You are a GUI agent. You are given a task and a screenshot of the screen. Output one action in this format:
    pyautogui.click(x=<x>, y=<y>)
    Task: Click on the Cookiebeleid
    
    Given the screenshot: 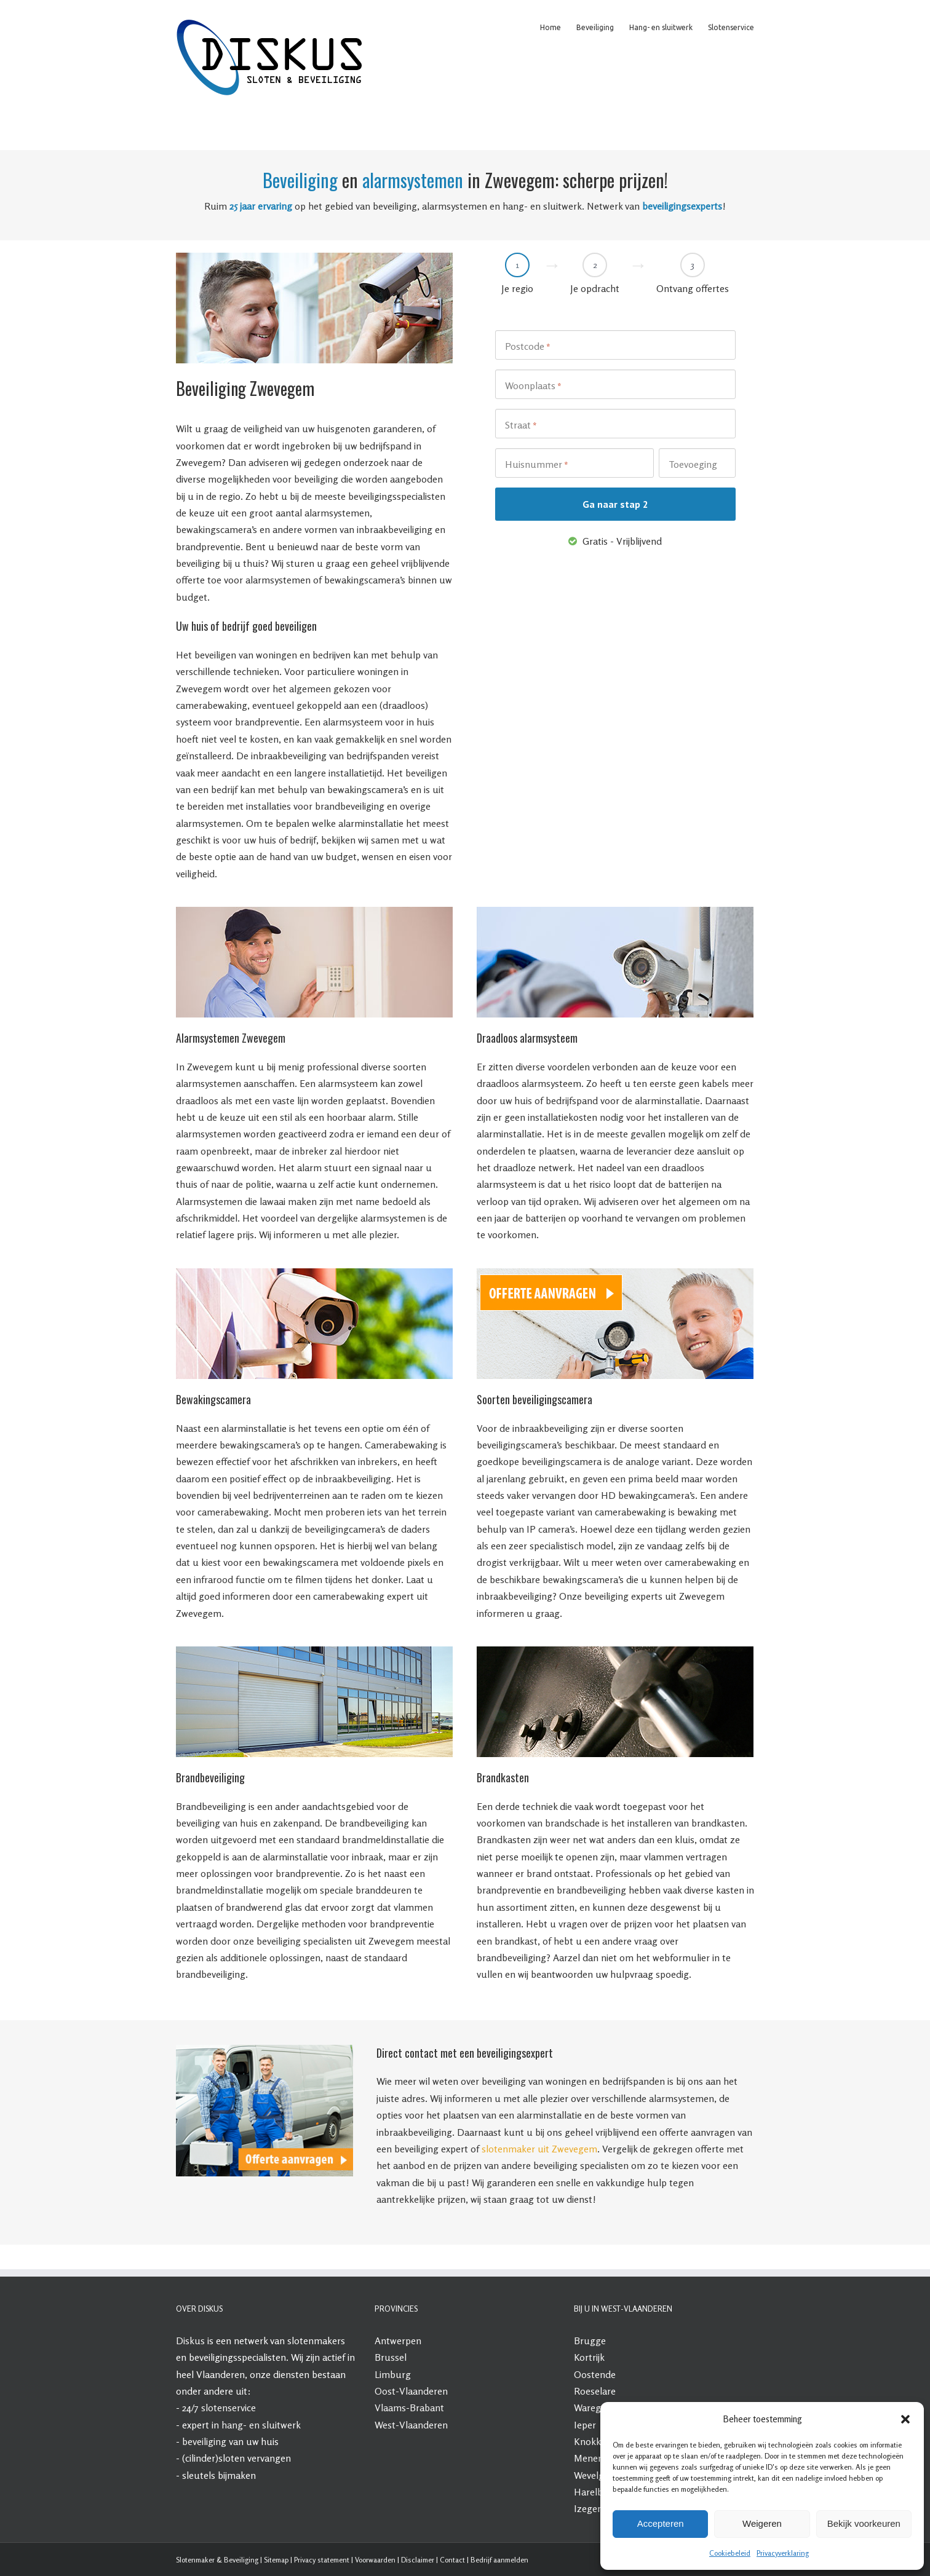 What is the action you would take?
    pyautogui.click(x=729, y=2553)
    